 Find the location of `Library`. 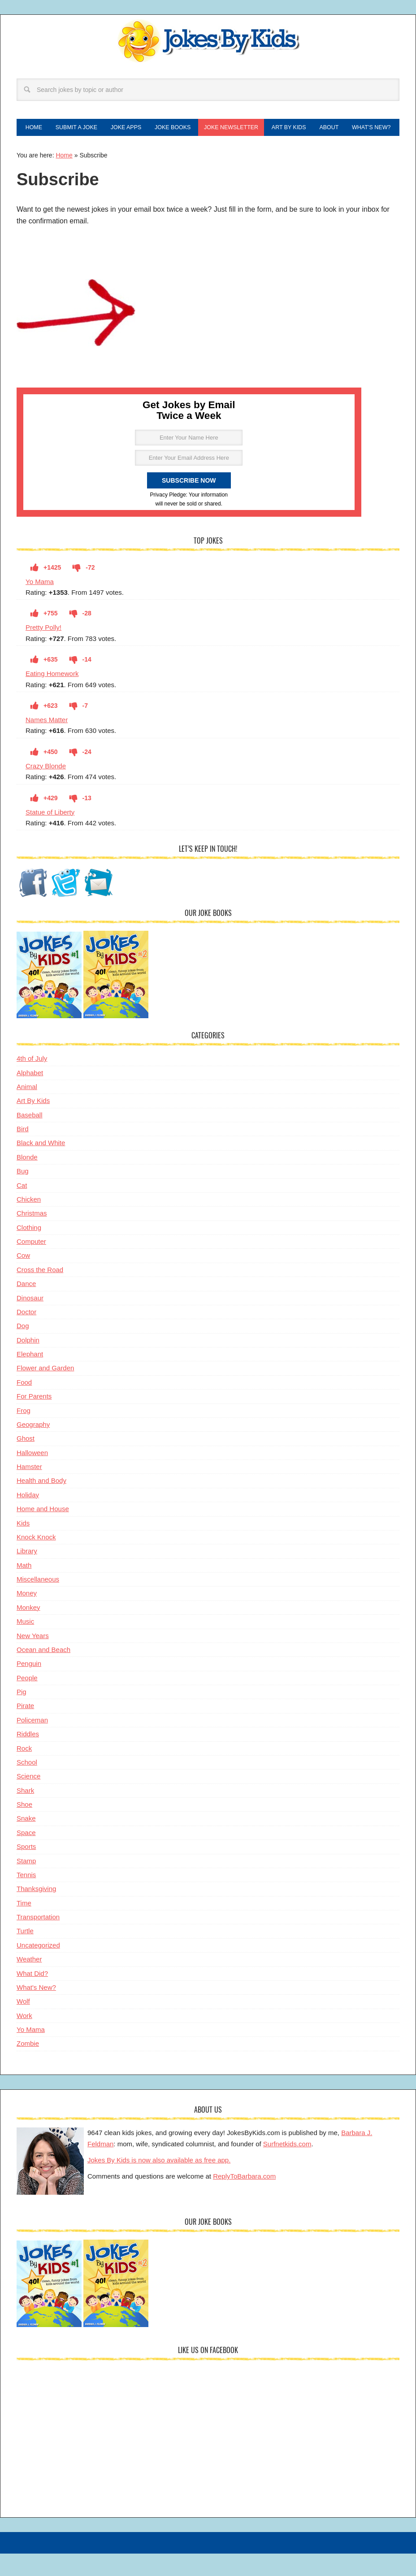

Library is located at coordinates (27, 1575).